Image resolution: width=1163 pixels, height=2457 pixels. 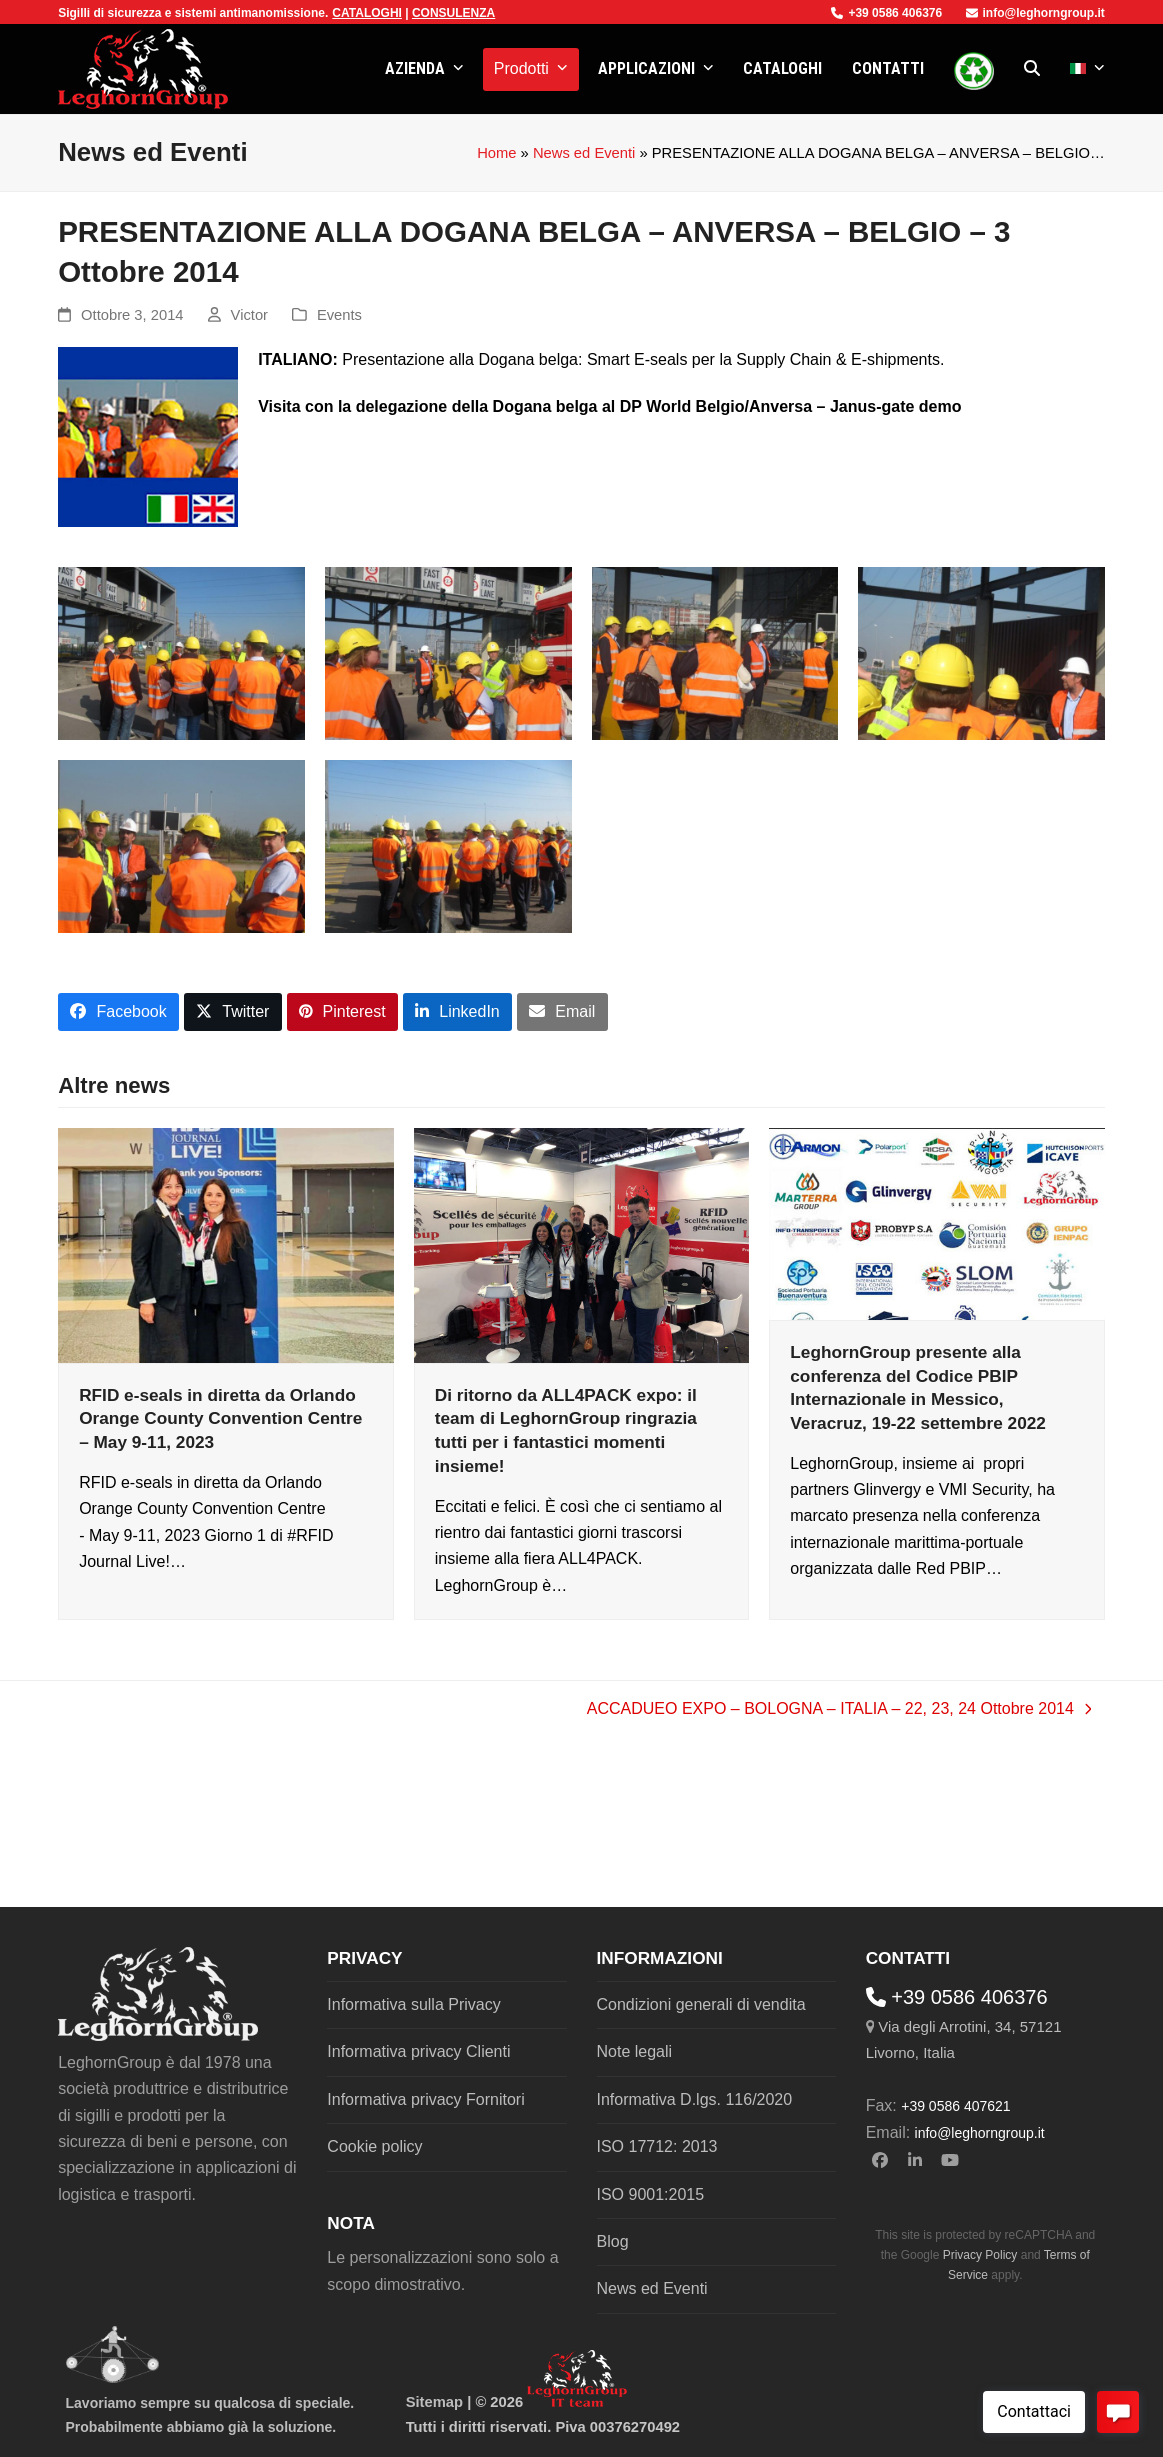 What do you see at coordinates (339, 315) in the screenshot?
I see `Events` at bounding box center [339, 315].